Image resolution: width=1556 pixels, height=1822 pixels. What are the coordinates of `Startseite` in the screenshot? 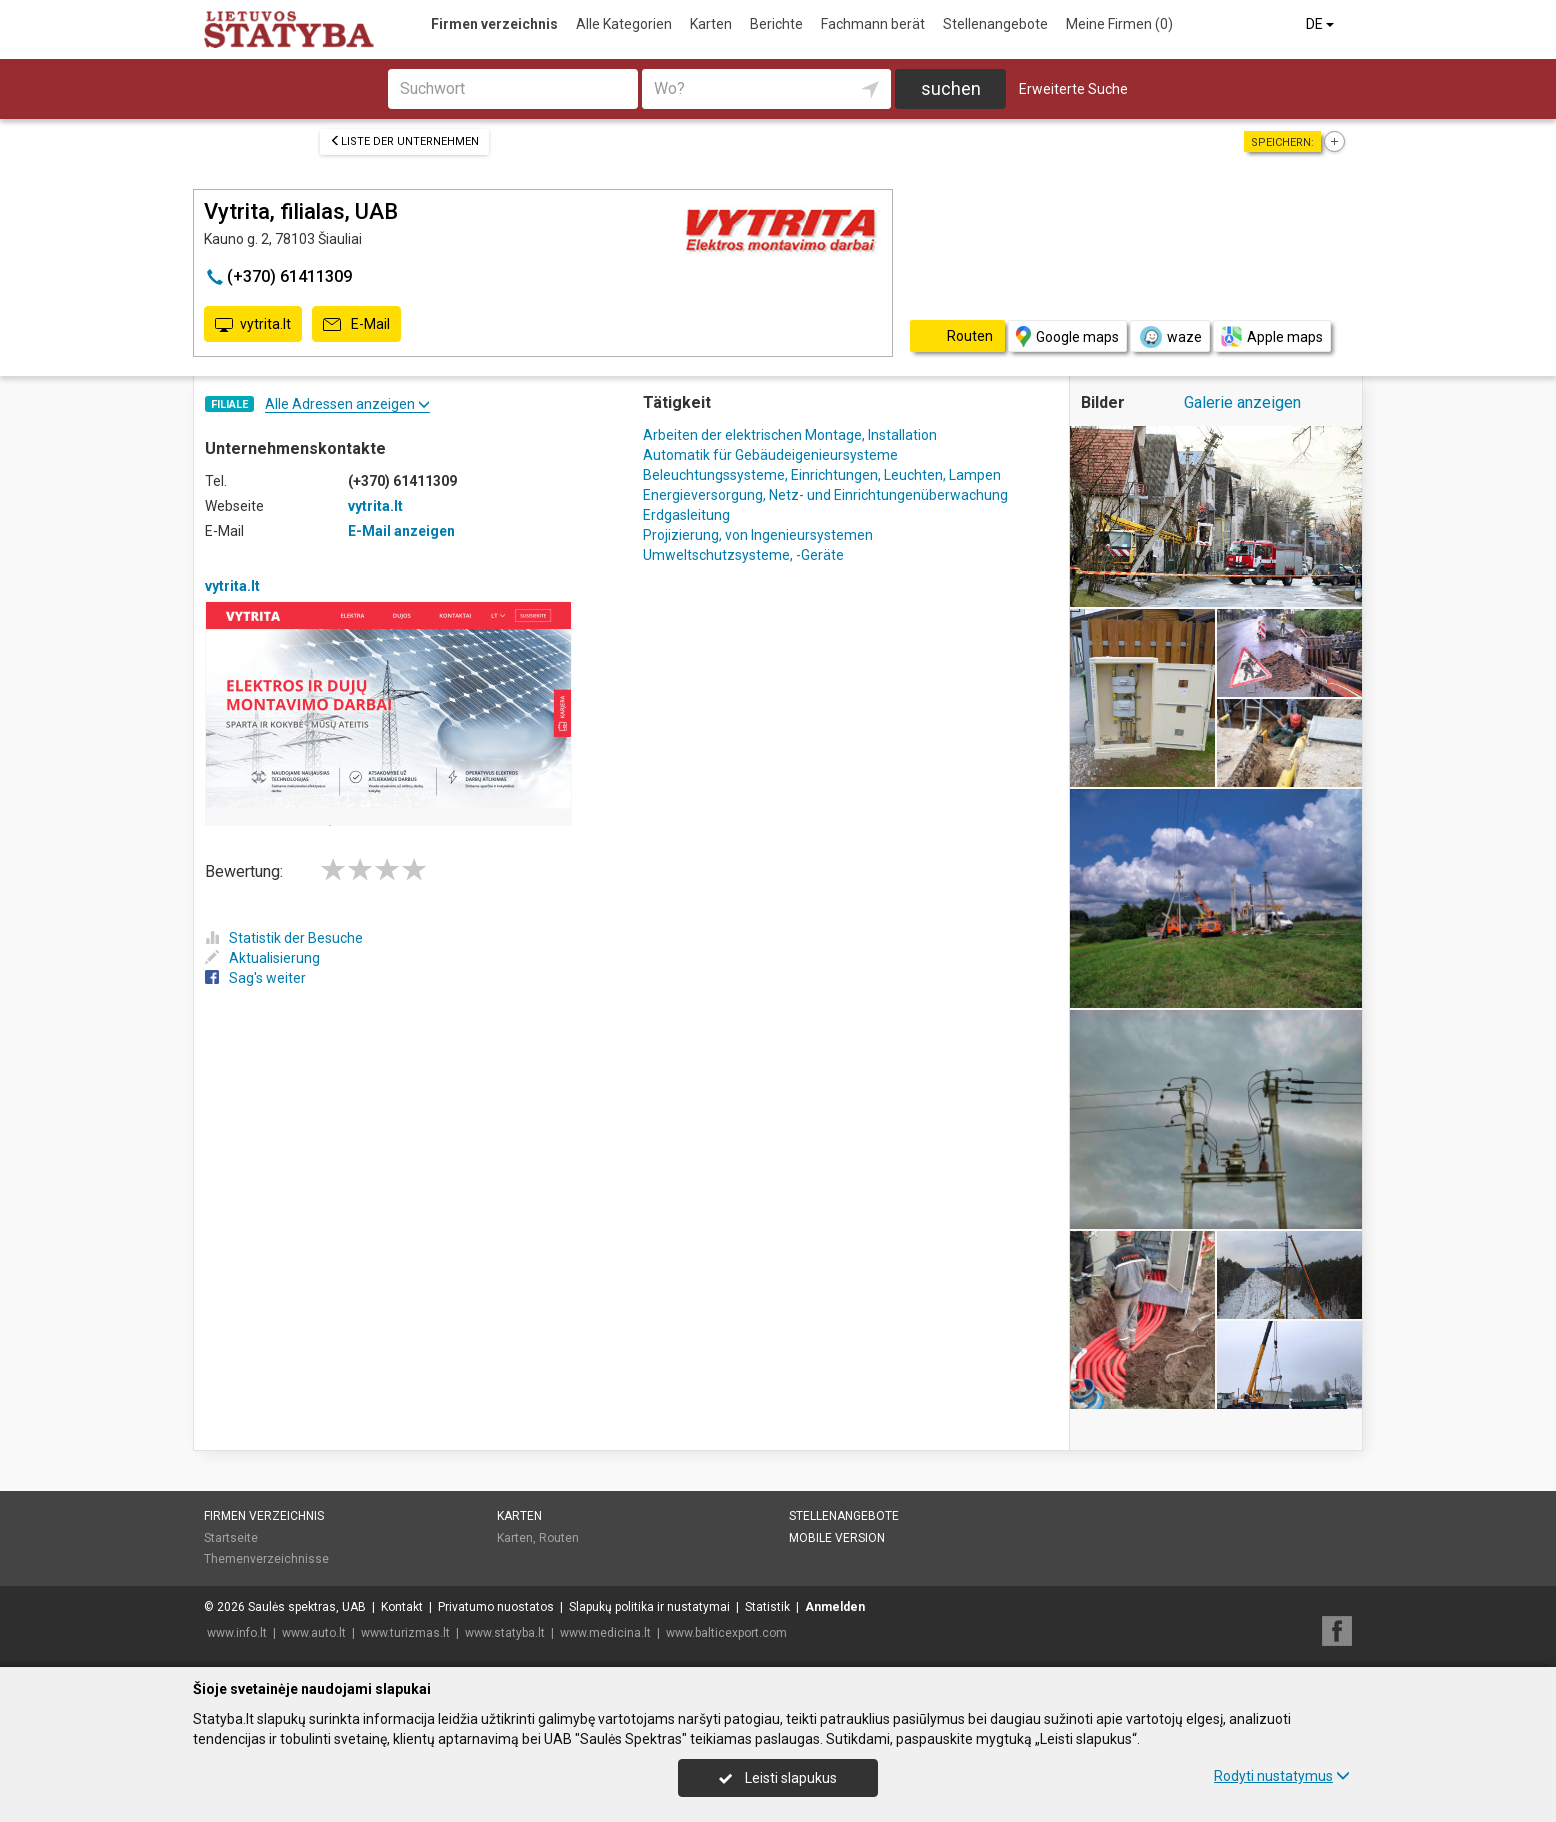 It's located at (231, 1538).